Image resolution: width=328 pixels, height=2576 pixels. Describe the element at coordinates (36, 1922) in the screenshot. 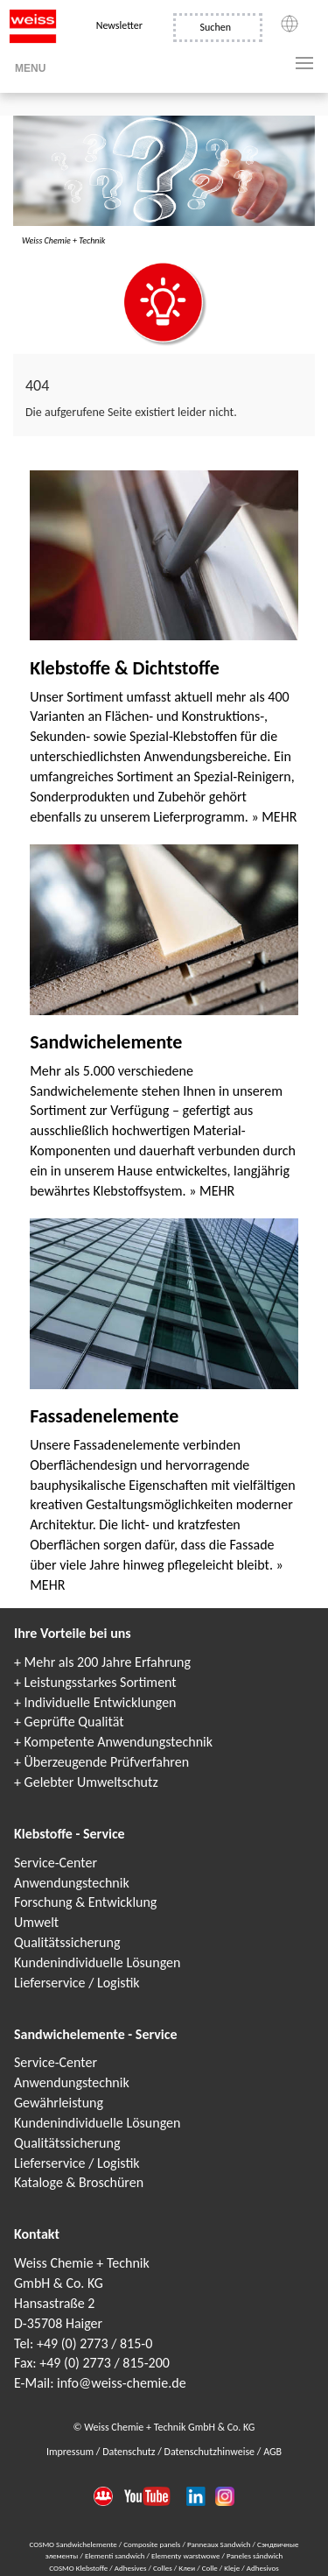

I see `Umwelt` at that location.